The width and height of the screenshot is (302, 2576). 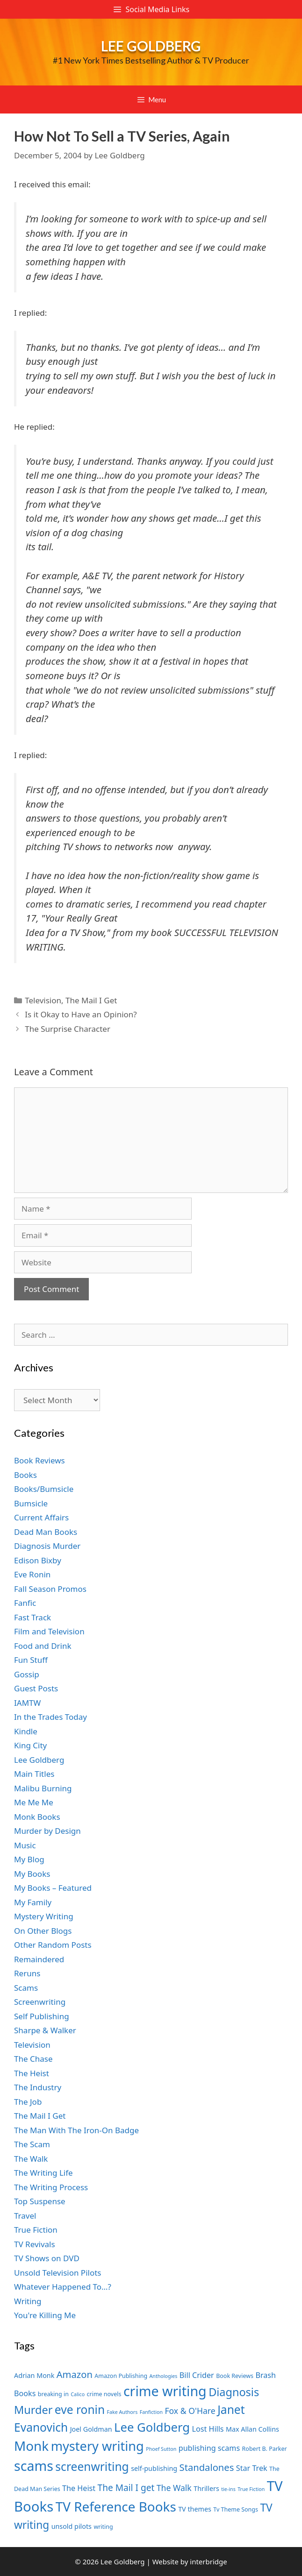 What do you see at coordinates (264, 2449) in the screenshot?
I see `Robert B. Parker [Robert B. Parker (7 items)]` at bounding box center [264, 2449].